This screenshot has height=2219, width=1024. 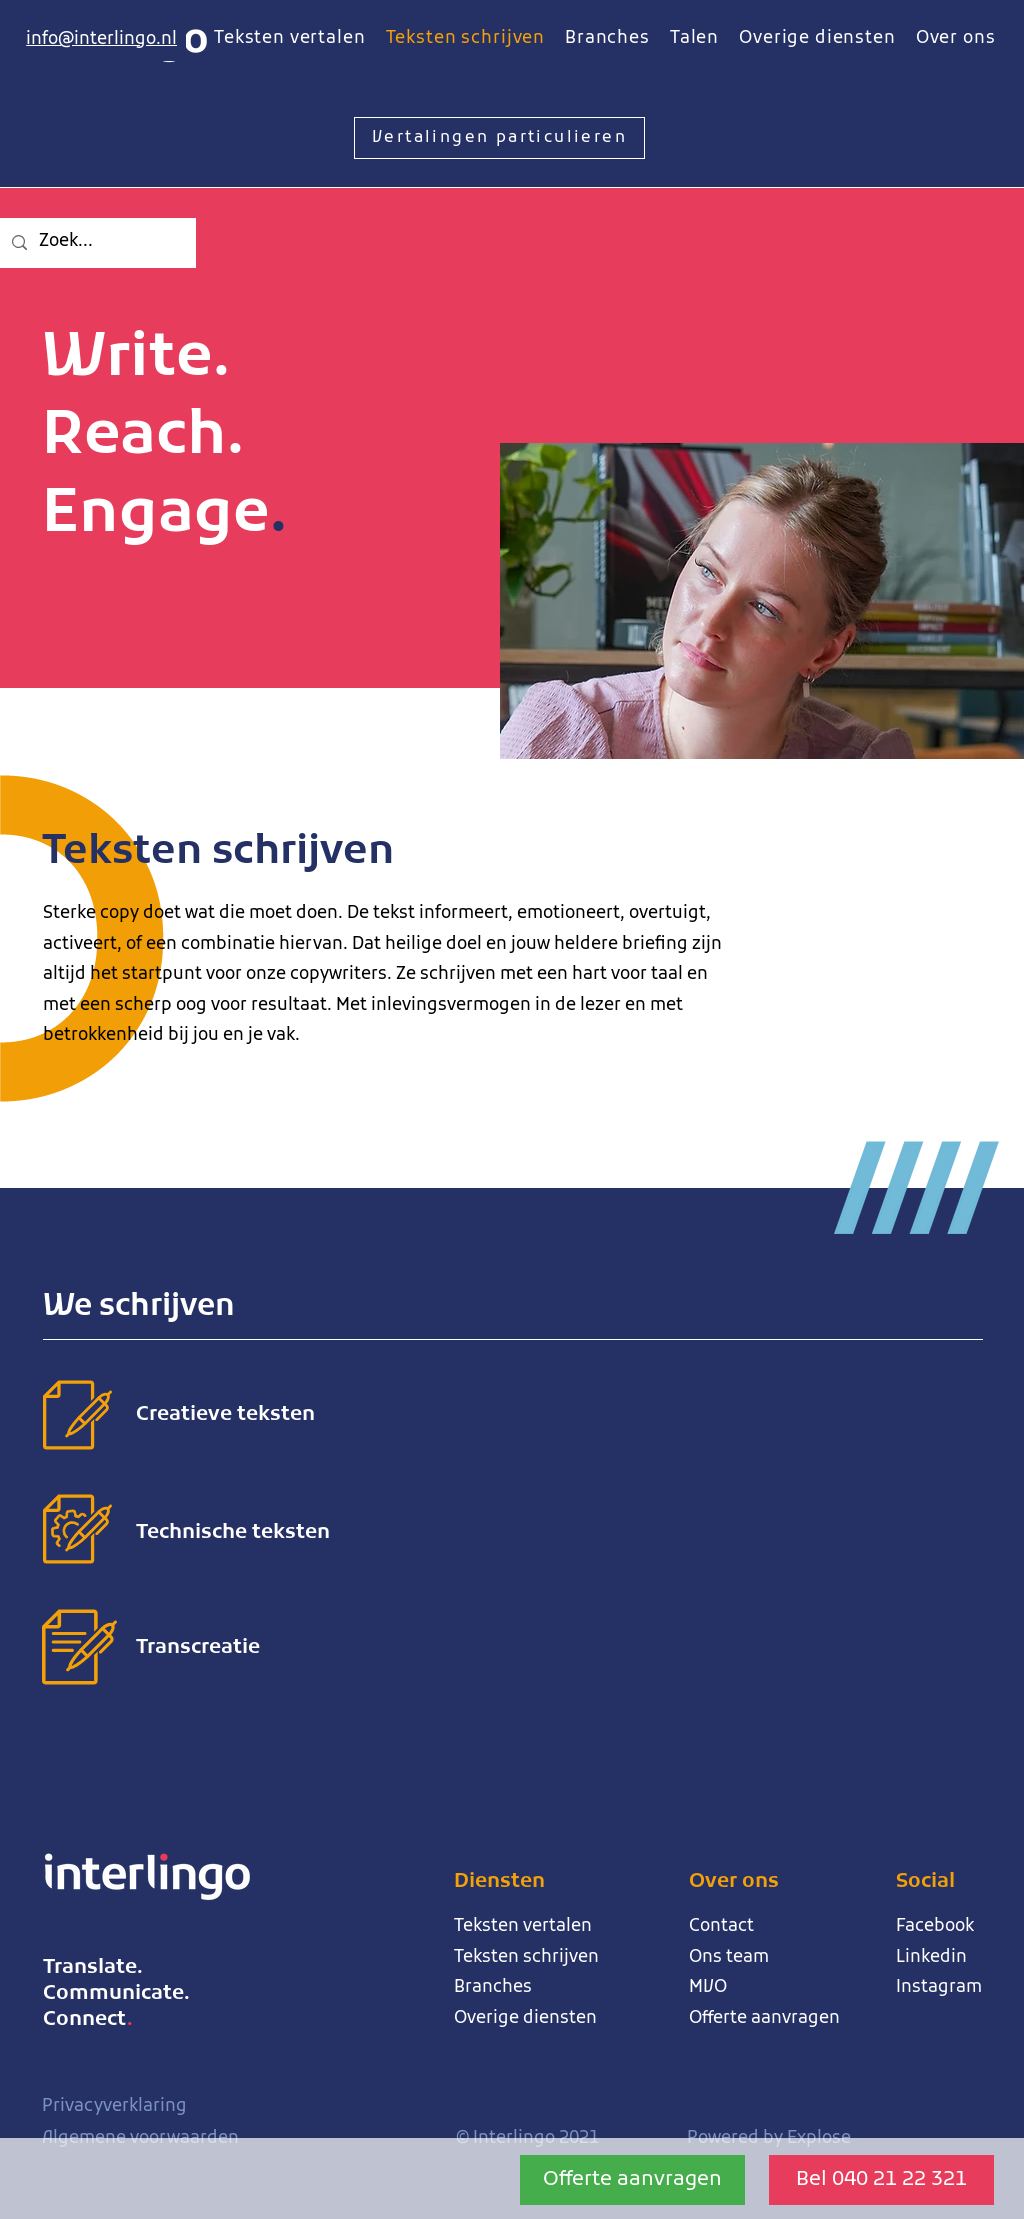 What do you see at coordinates (935, 1927) in the screenshot?
I see `Facebook` at bounding box center [935, 1927].